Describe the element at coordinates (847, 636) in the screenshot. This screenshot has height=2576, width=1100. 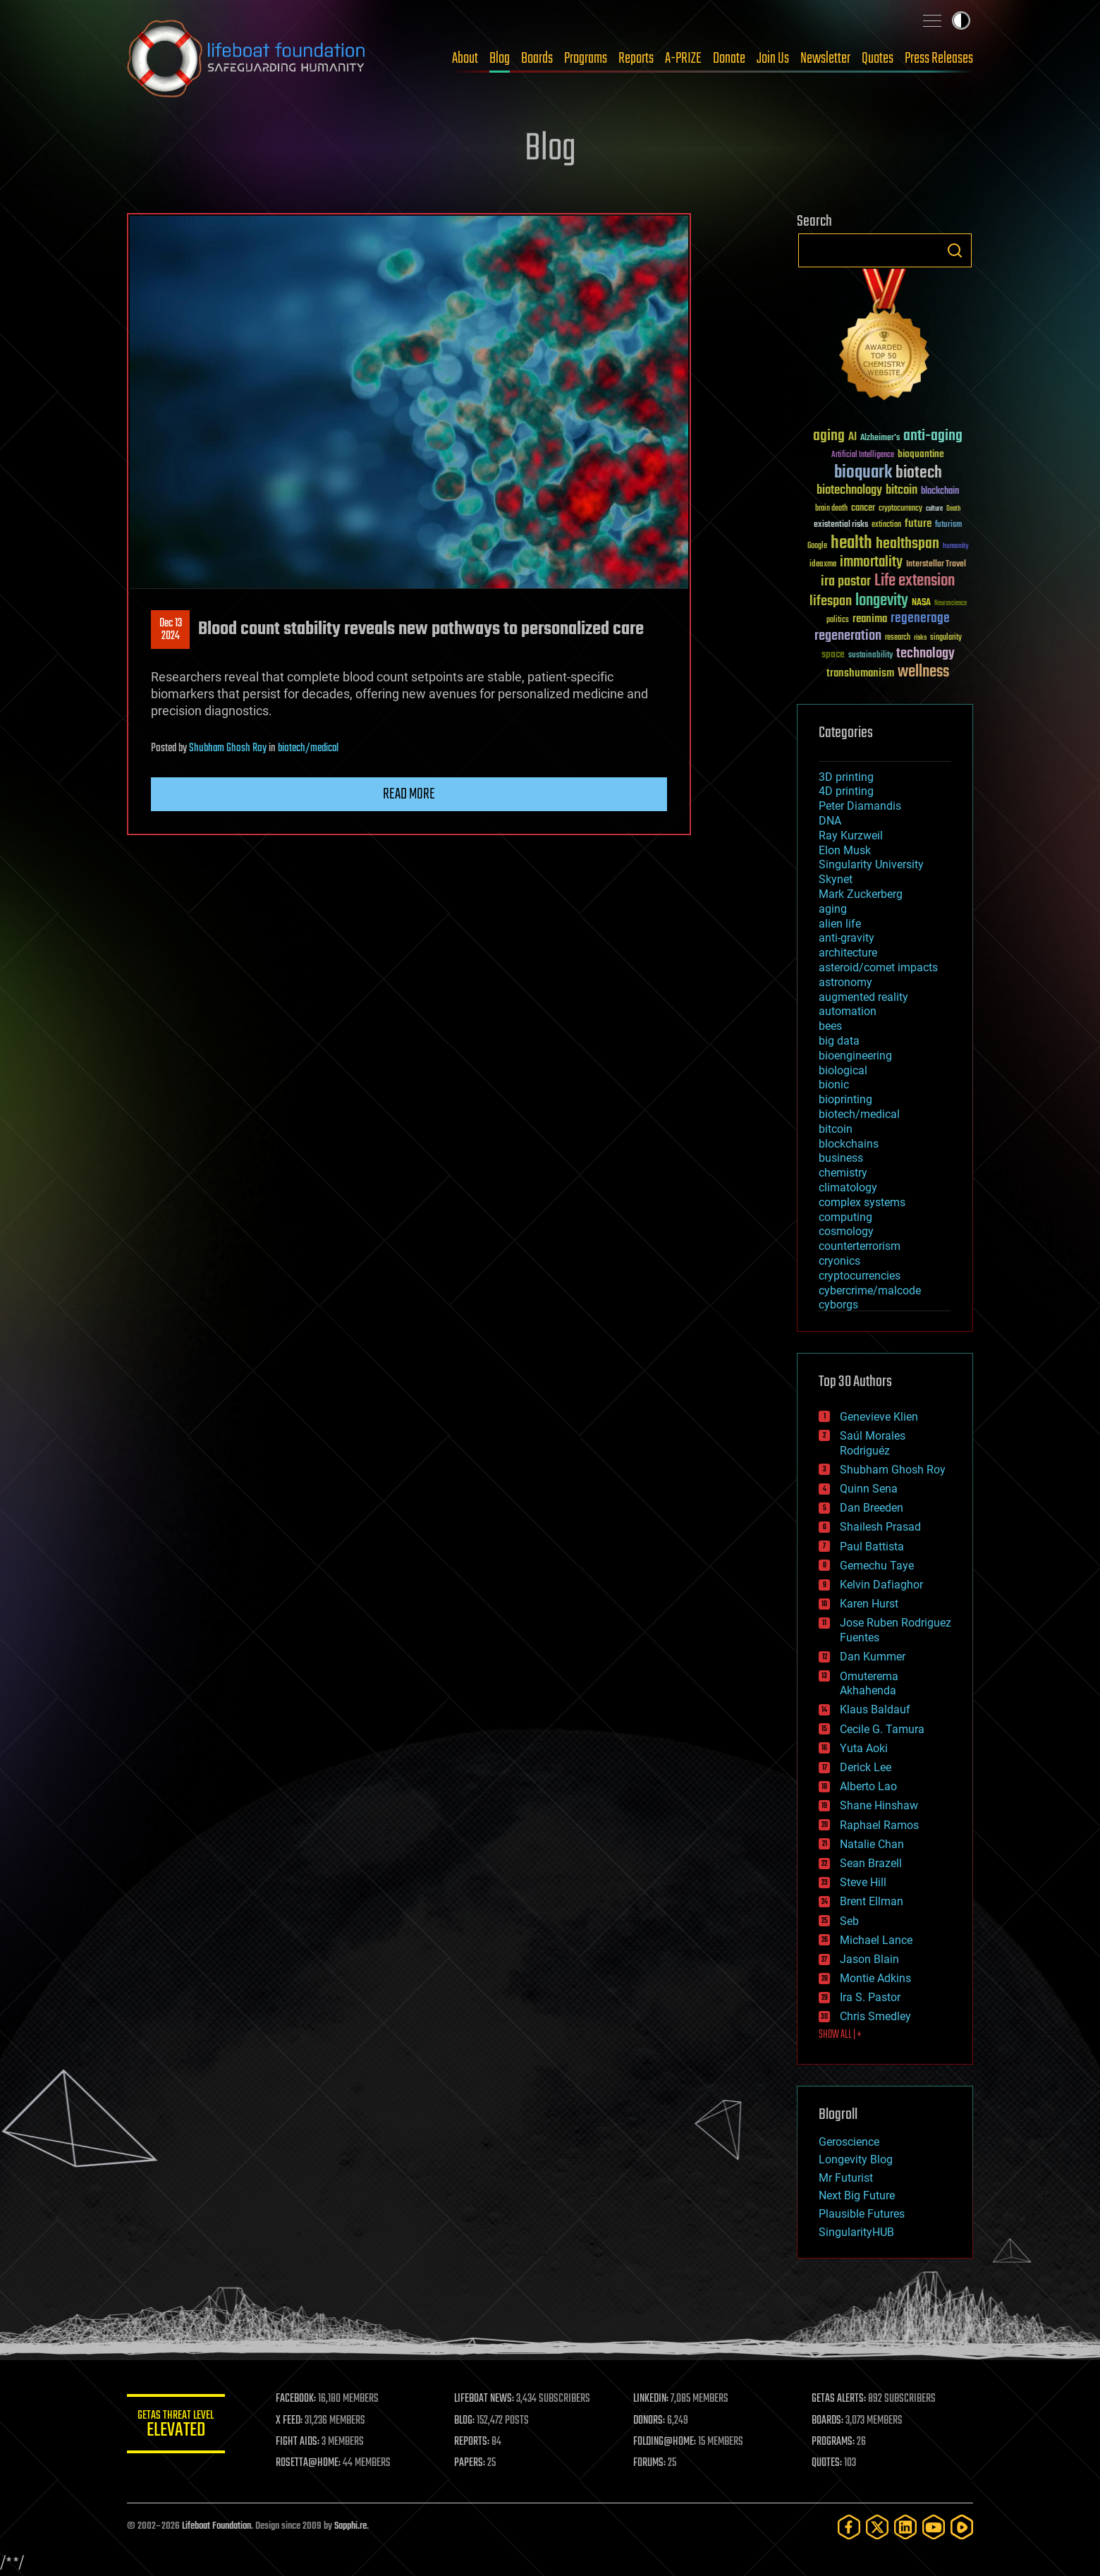
I see `regeneration [regeneration (97 items)]` at that location.